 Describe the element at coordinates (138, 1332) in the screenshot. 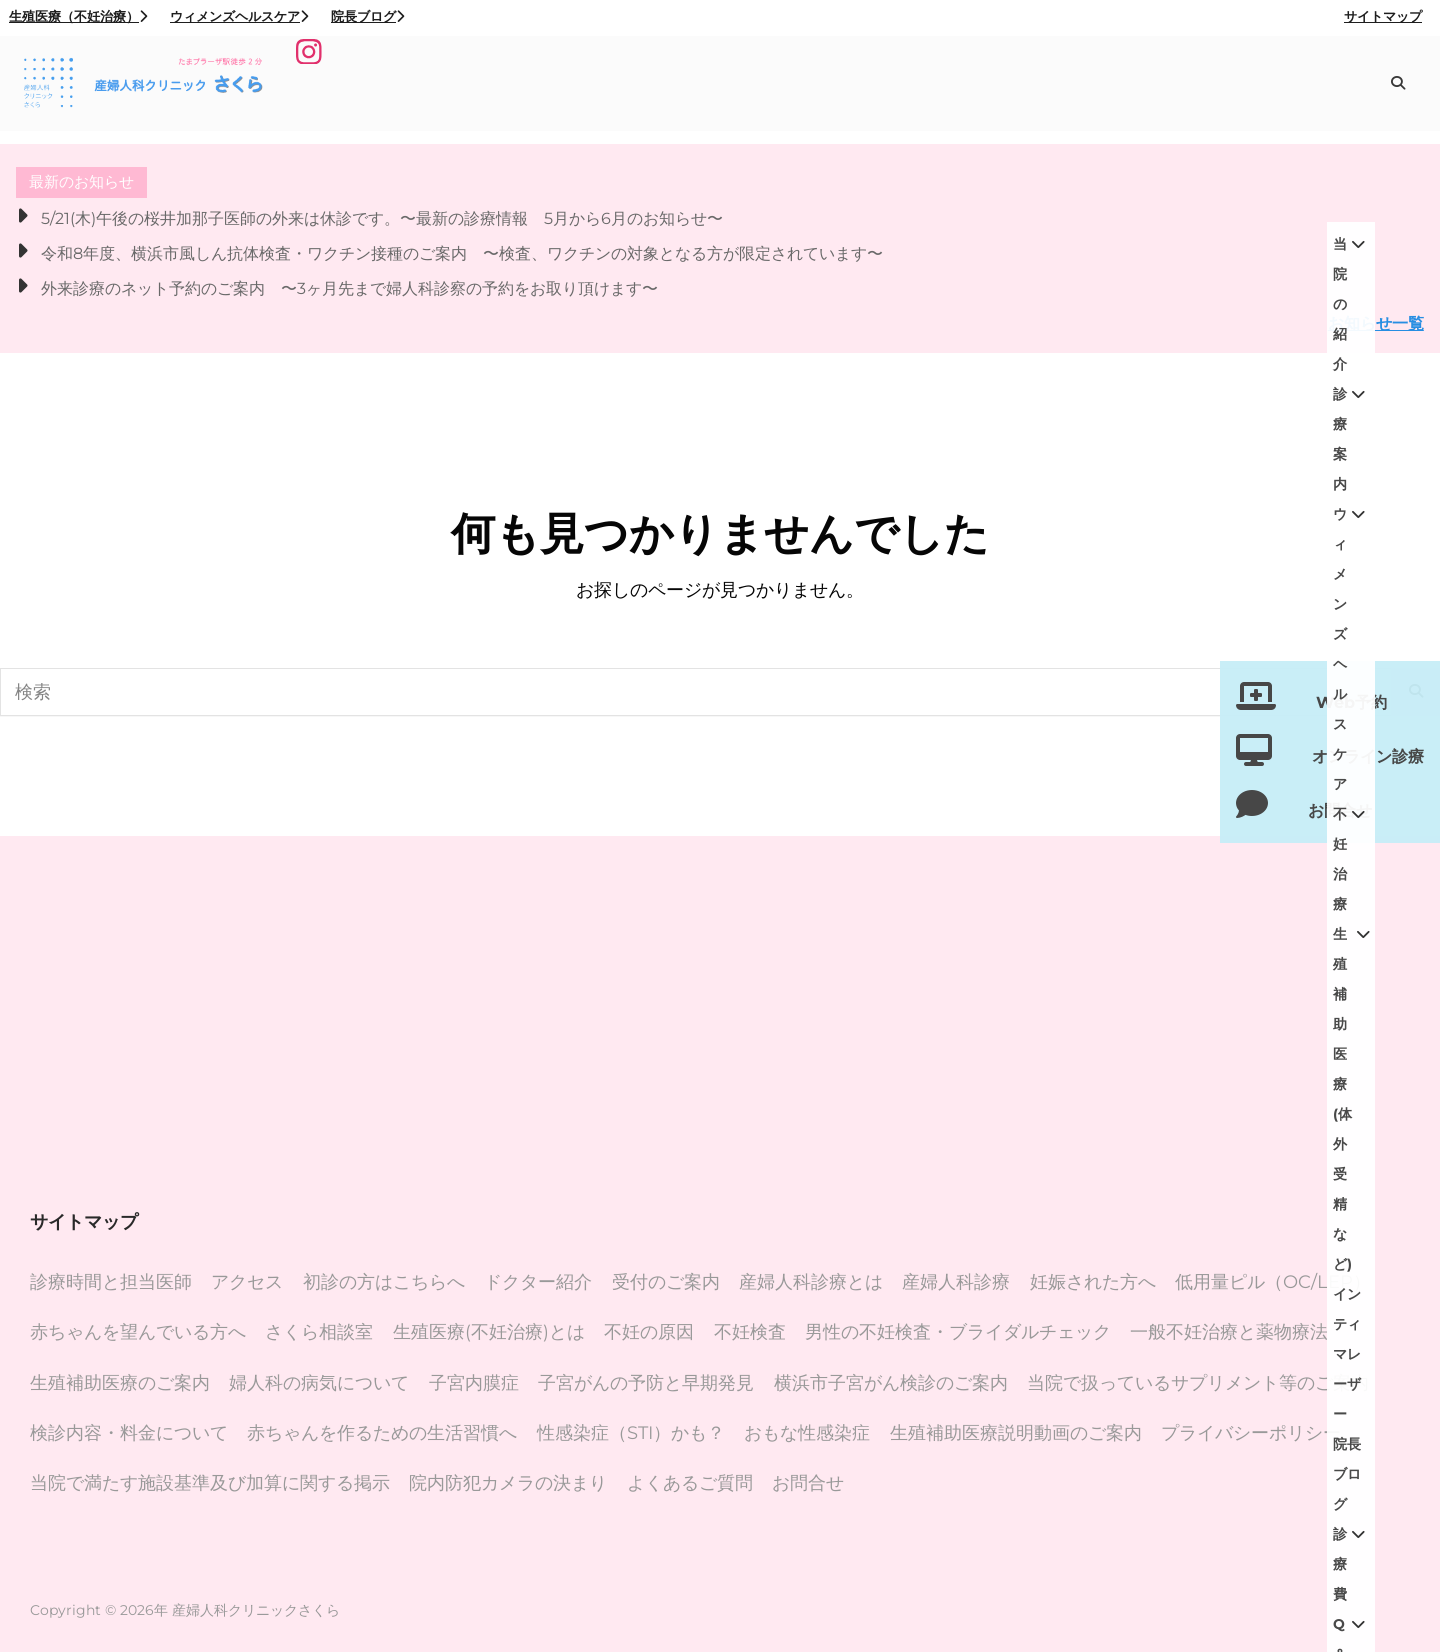

I see `赤ちゃんを望んでいる方へ` at that location.